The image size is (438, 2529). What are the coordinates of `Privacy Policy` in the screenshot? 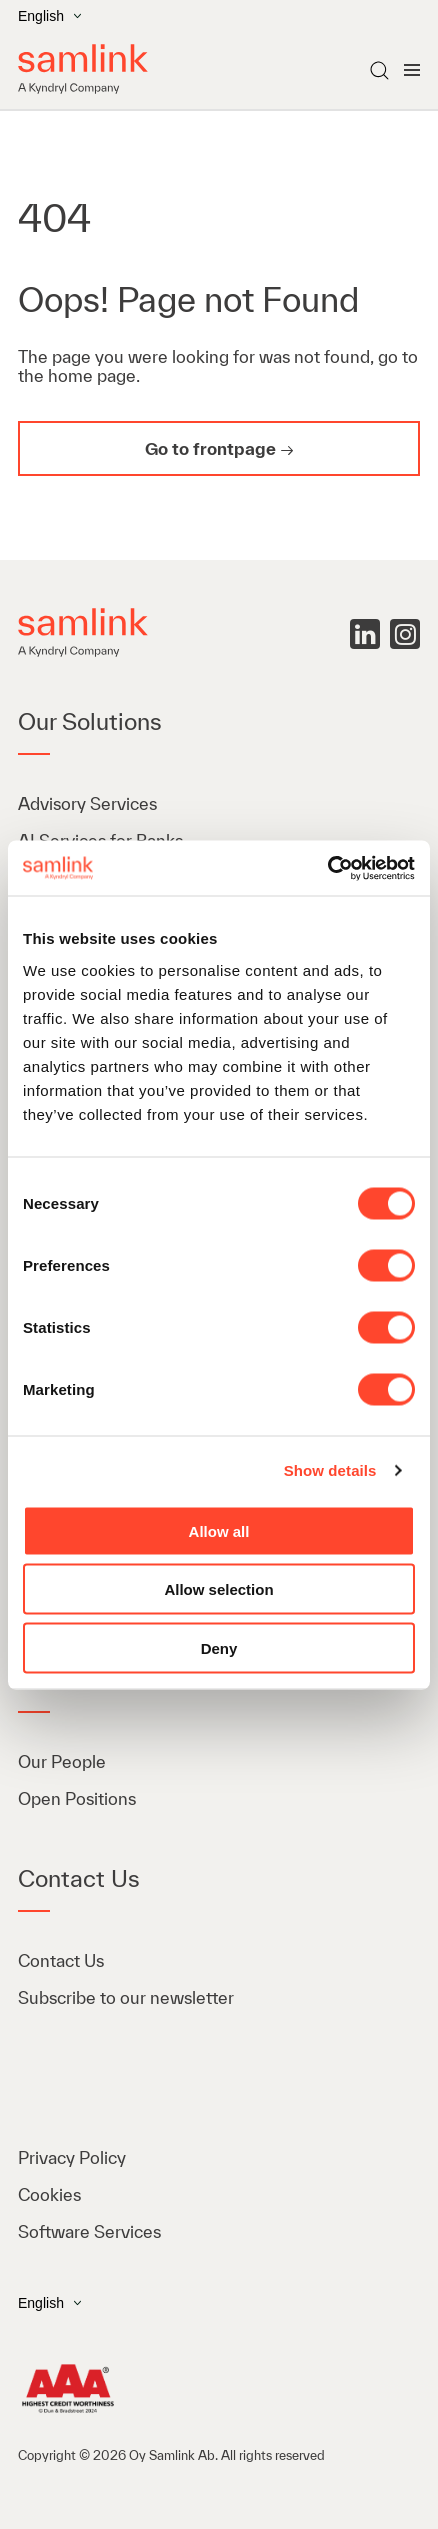 It's located at (72, 2157).